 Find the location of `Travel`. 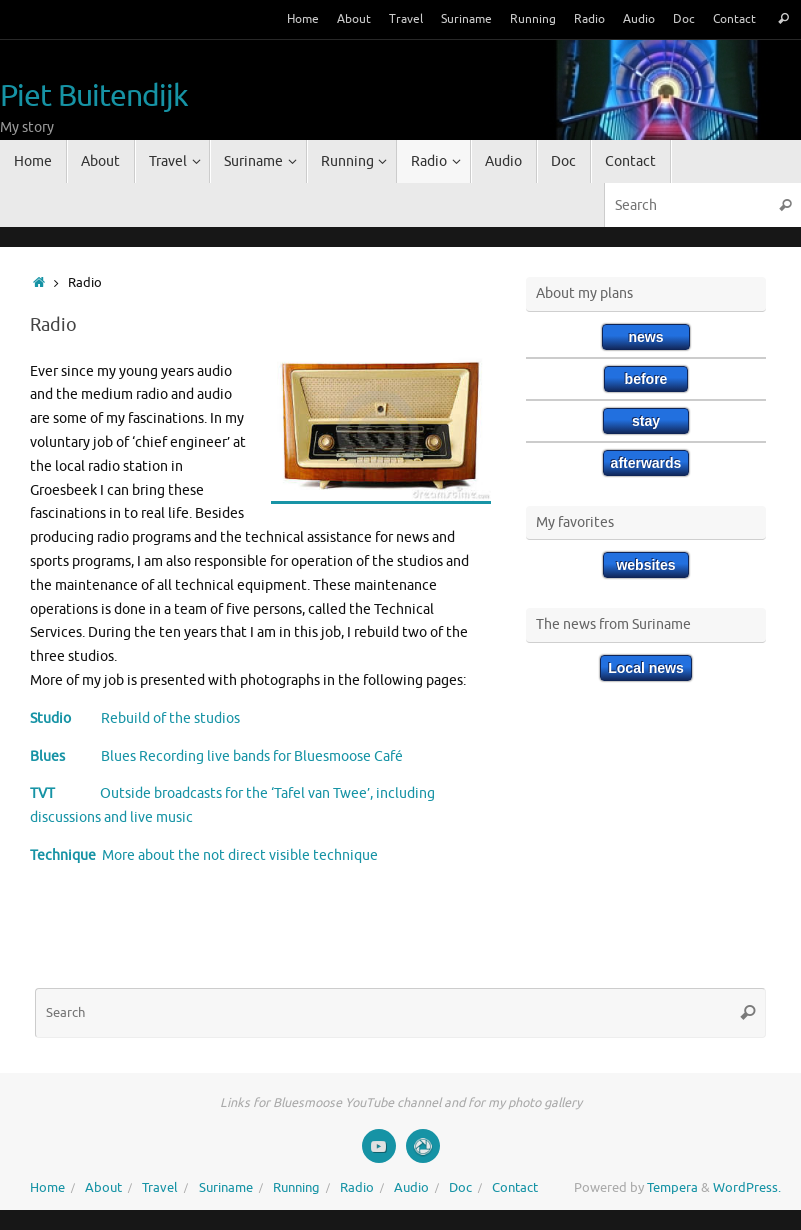

Travel is located at coordinates (406, 19).